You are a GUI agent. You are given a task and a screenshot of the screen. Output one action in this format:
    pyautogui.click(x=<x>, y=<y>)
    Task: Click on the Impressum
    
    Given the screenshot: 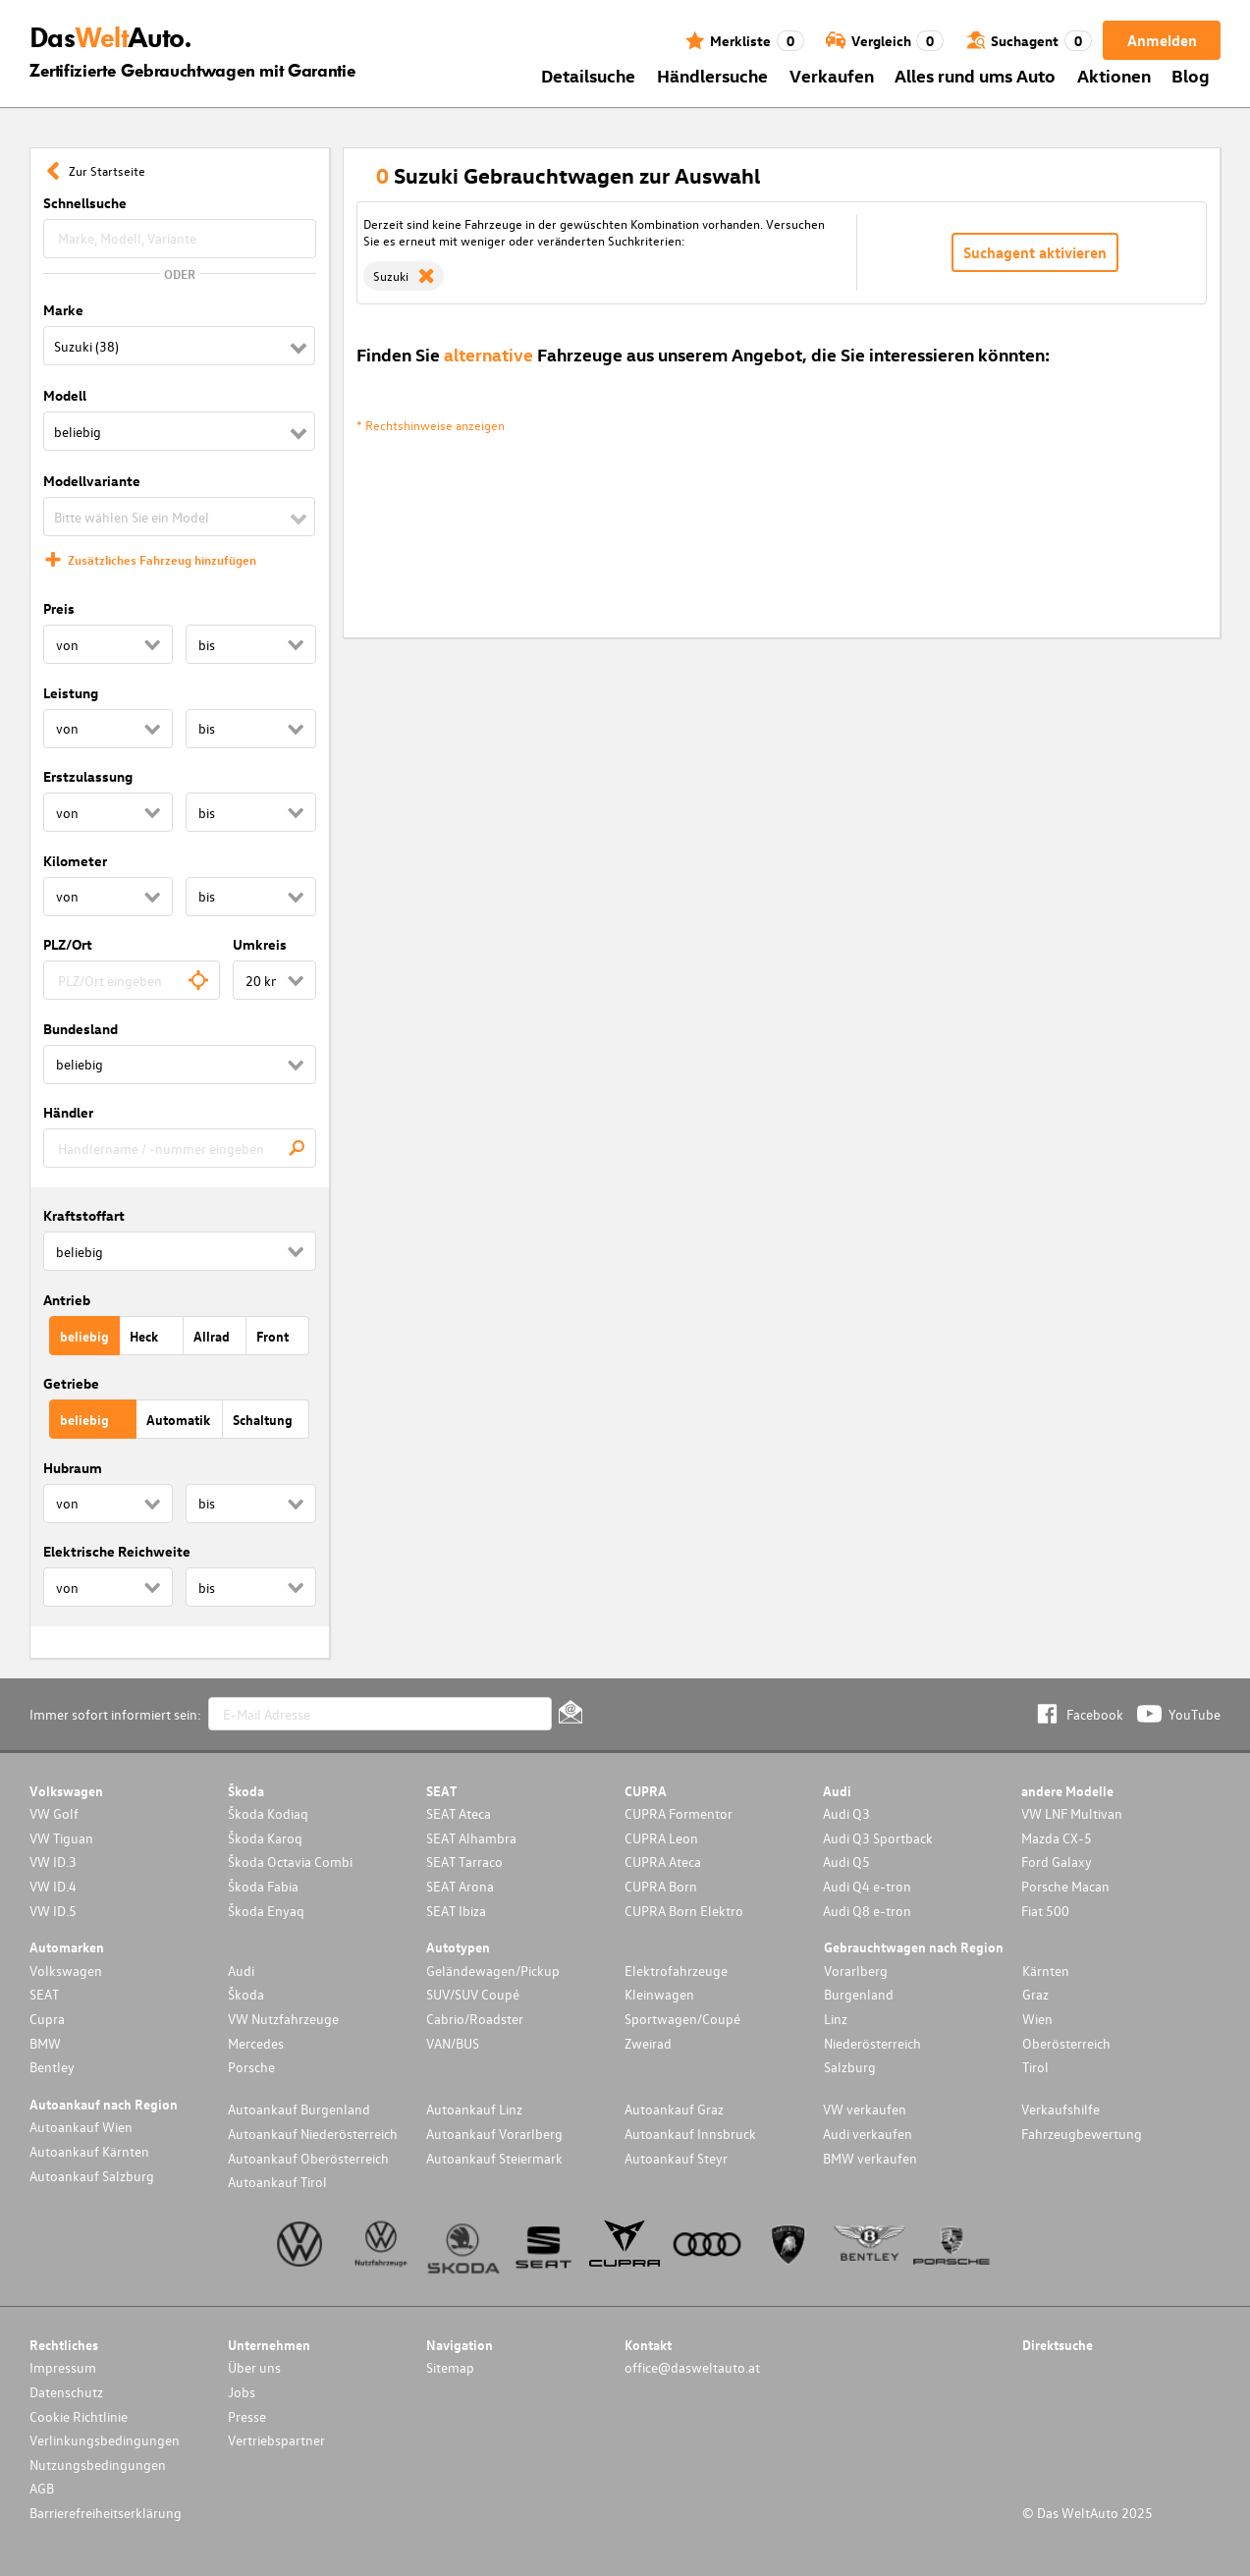 What is the action you would take?
    pyautogui.click(x=62, y=2367)
    